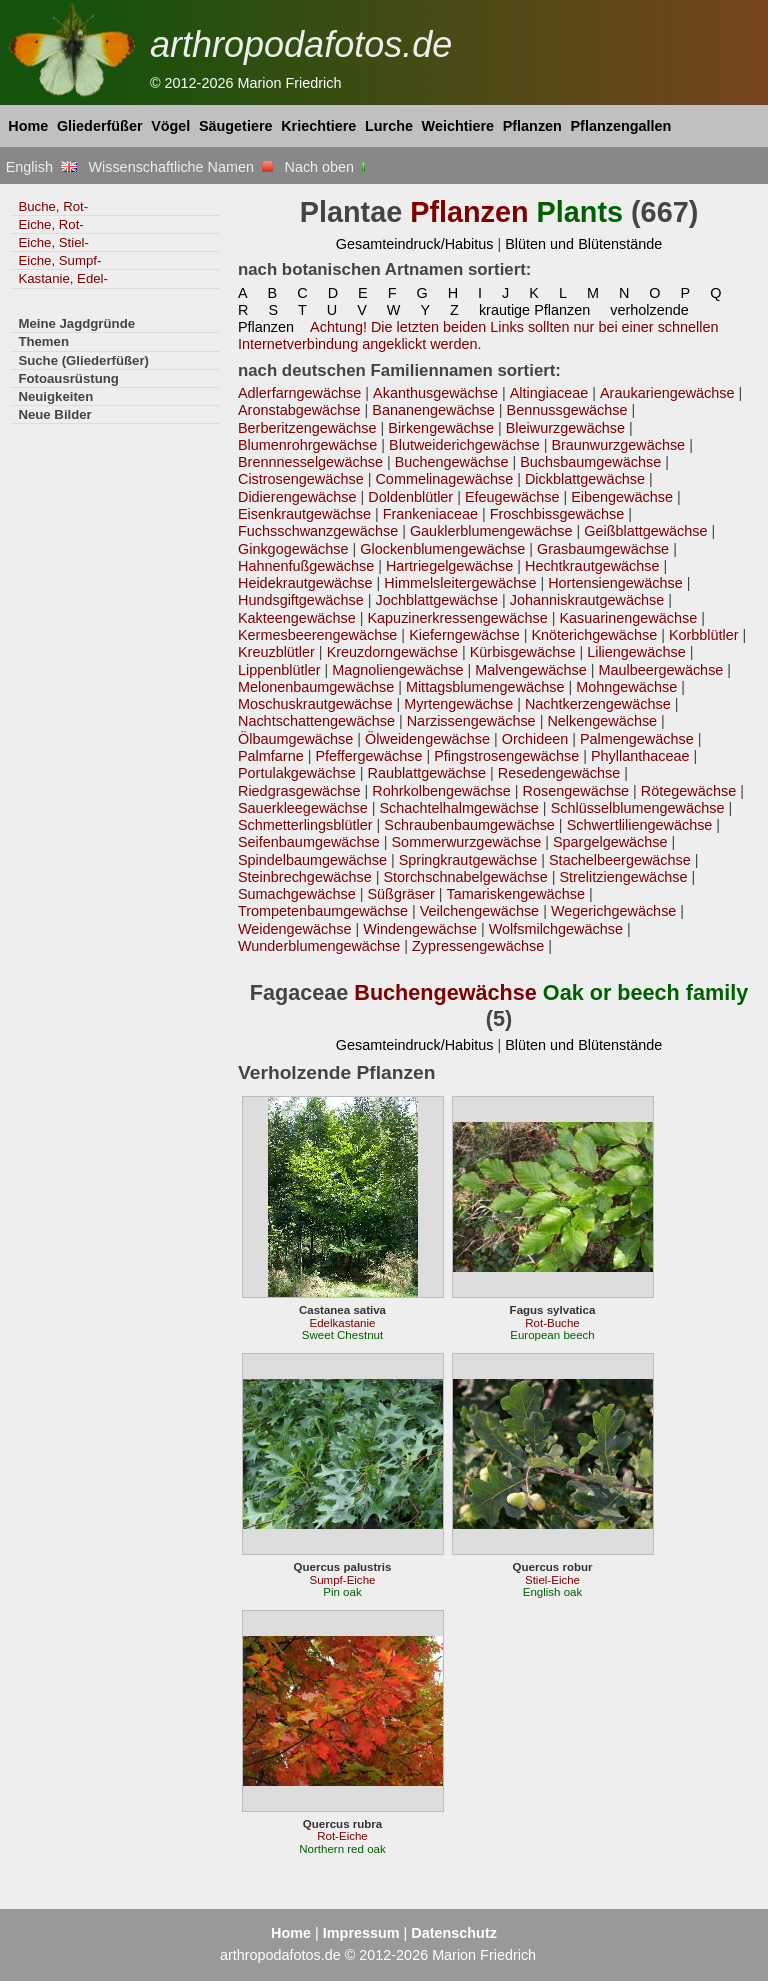 The height and width of the screenshot is (1981, 768). I want to click on Blüten und Blütenstände, so click(583, 244).